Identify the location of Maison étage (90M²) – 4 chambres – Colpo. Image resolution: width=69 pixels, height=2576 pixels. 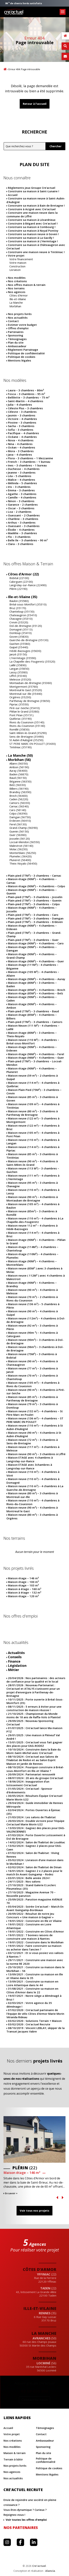
(36, 886).